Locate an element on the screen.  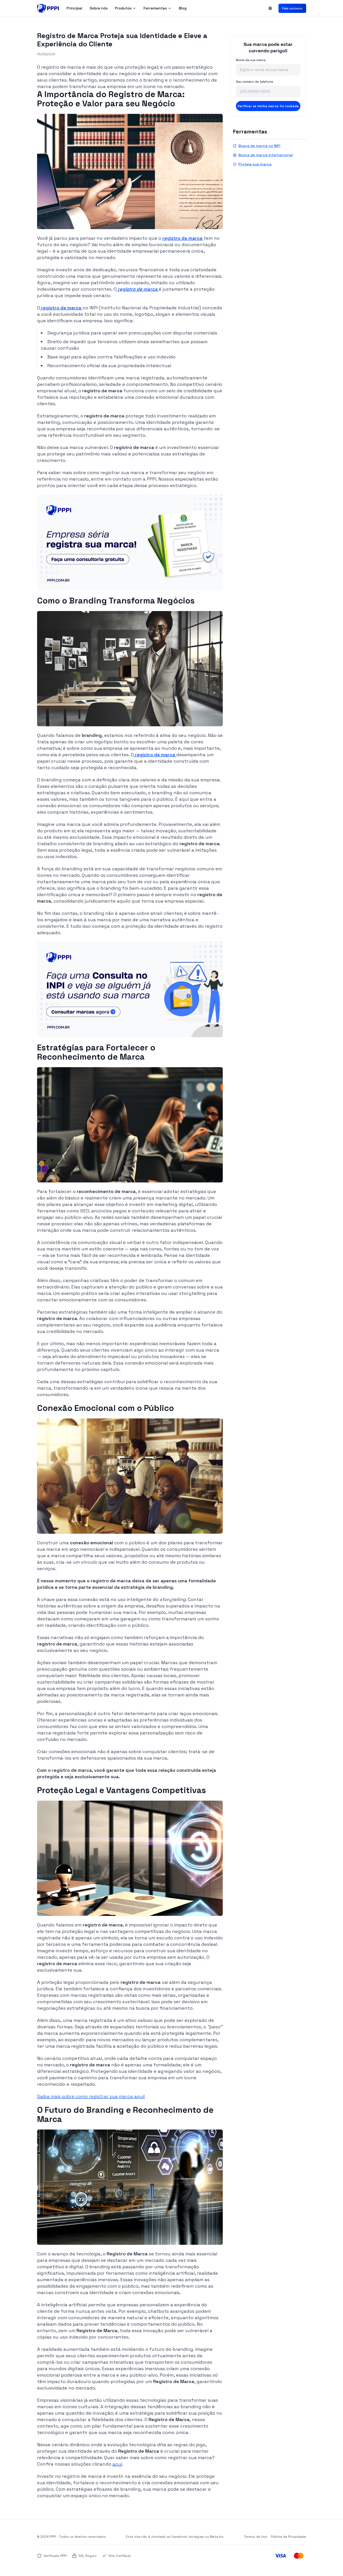
Seu número de telefone is located at coordinates (254, 82).